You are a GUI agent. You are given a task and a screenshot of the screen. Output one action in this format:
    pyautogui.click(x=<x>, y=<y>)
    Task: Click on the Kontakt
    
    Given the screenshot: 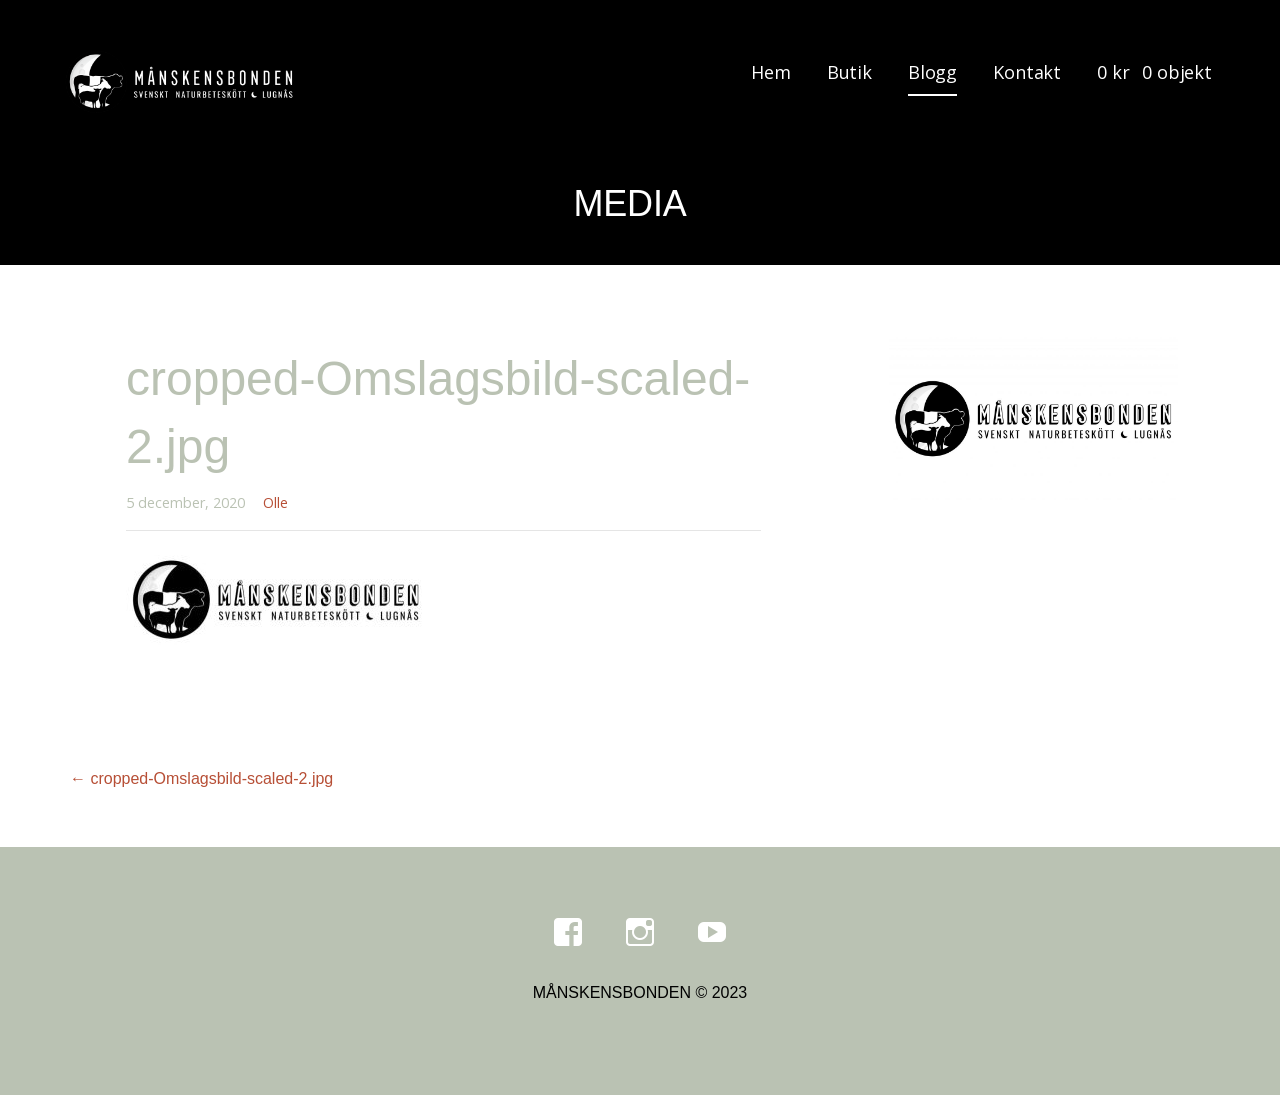 What is the action you would take?
    pyautogui.click(x=1027, y=72)
    